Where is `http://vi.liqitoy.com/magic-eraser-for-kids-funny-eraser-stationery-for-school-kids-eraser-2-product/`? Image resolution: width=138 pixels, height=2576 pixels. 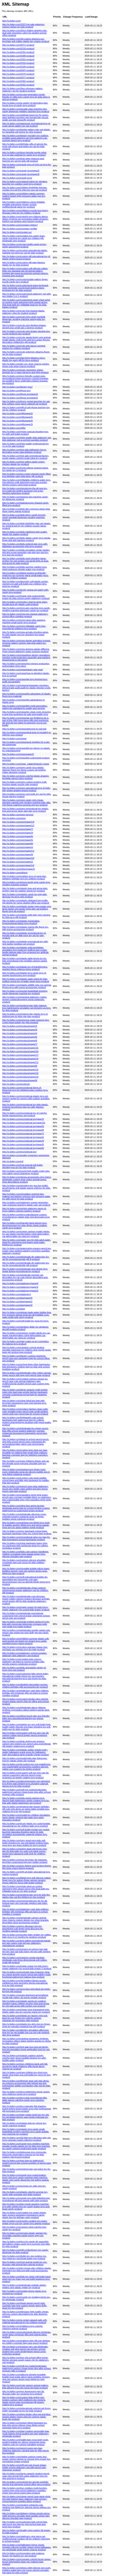 http://vi.liqitoy.com/magic-eraser-for-kids-funny-eraser-stationery-for-school-kids-eraser-2-product/ is located at coordinates (27, 1967).